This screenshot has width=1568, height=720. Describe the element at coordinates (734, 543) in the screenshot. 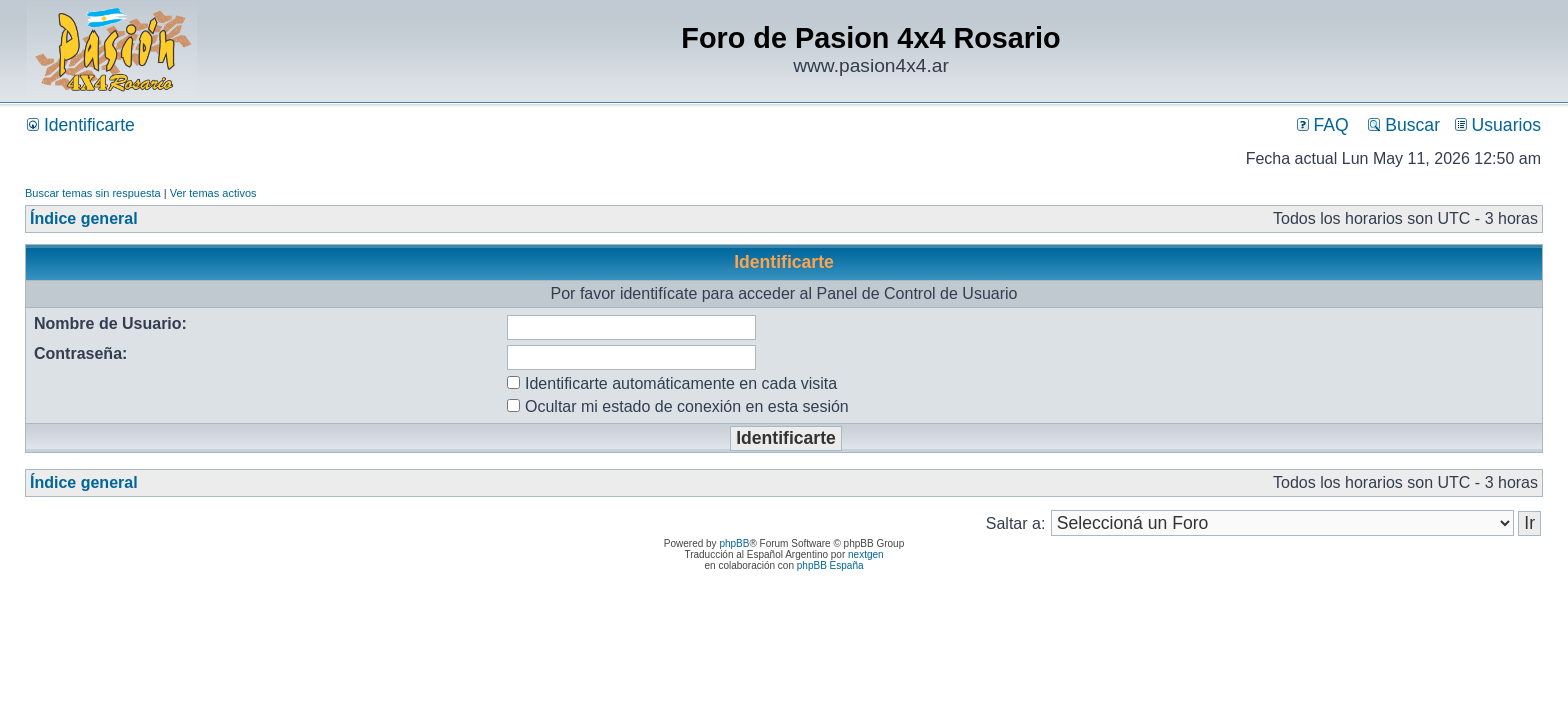

I see `phpBB` at that location.